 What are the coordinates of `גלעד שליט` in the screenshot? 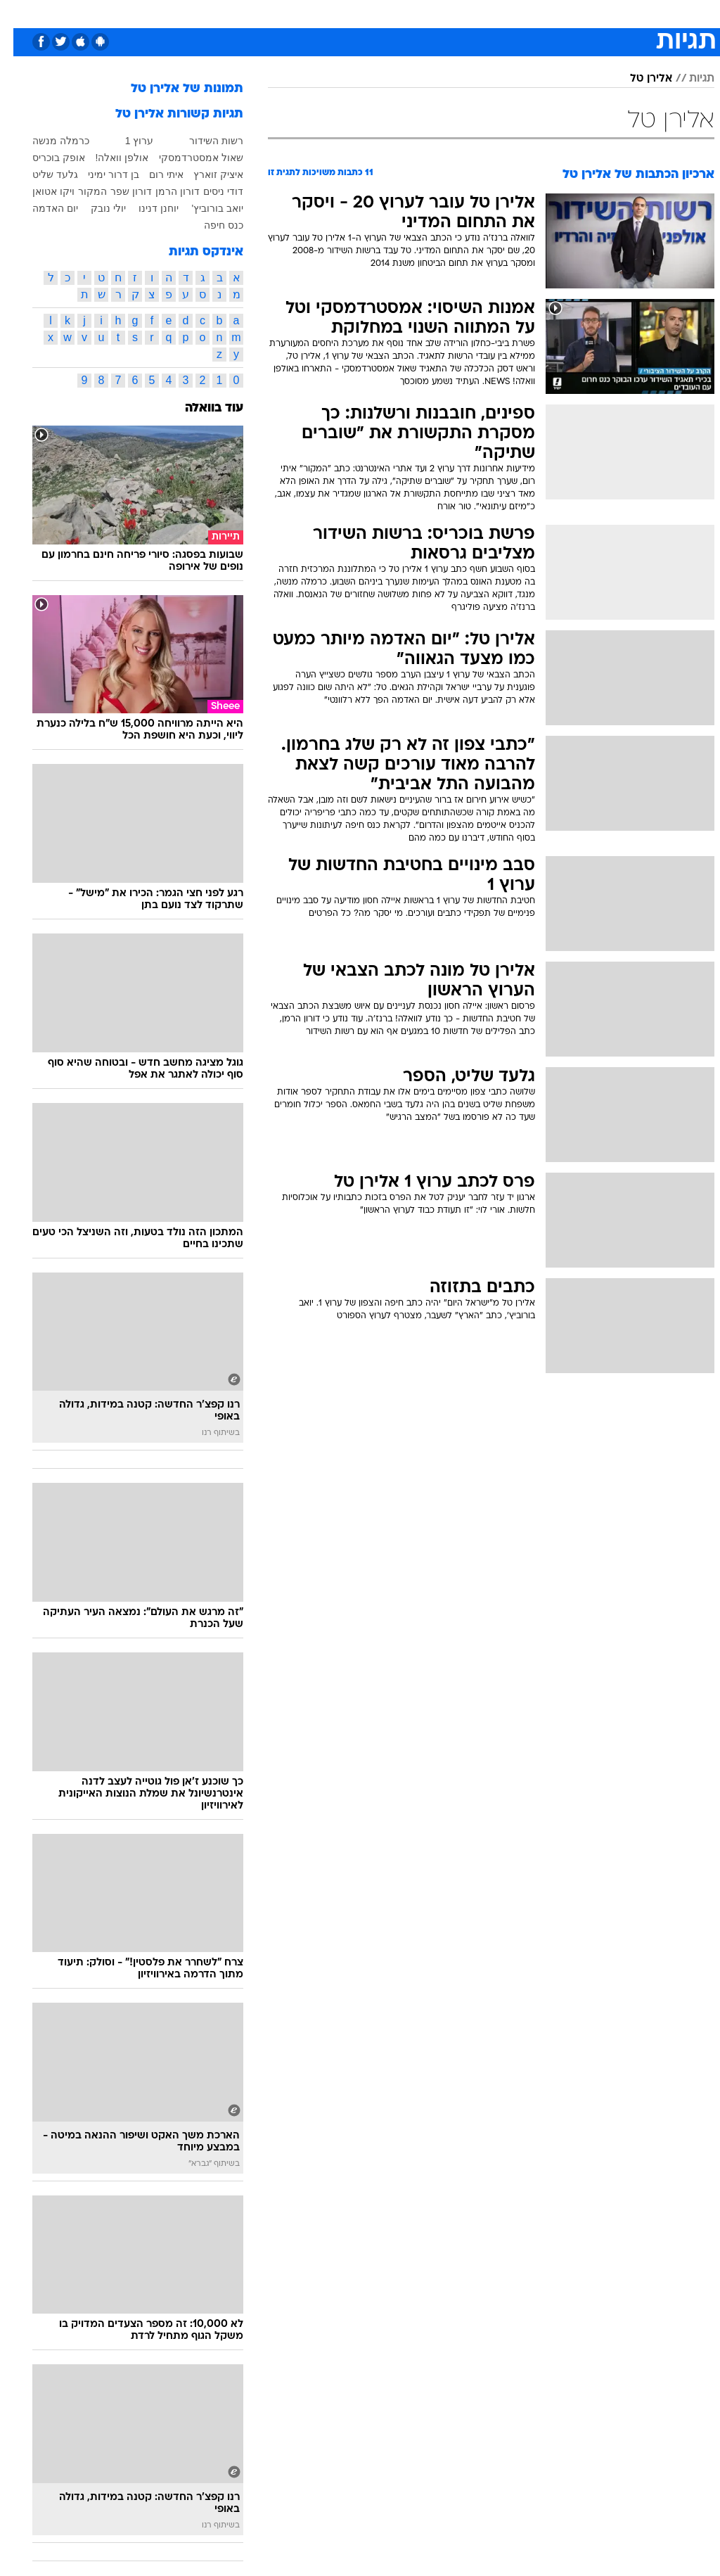 It's located at (42, 174).